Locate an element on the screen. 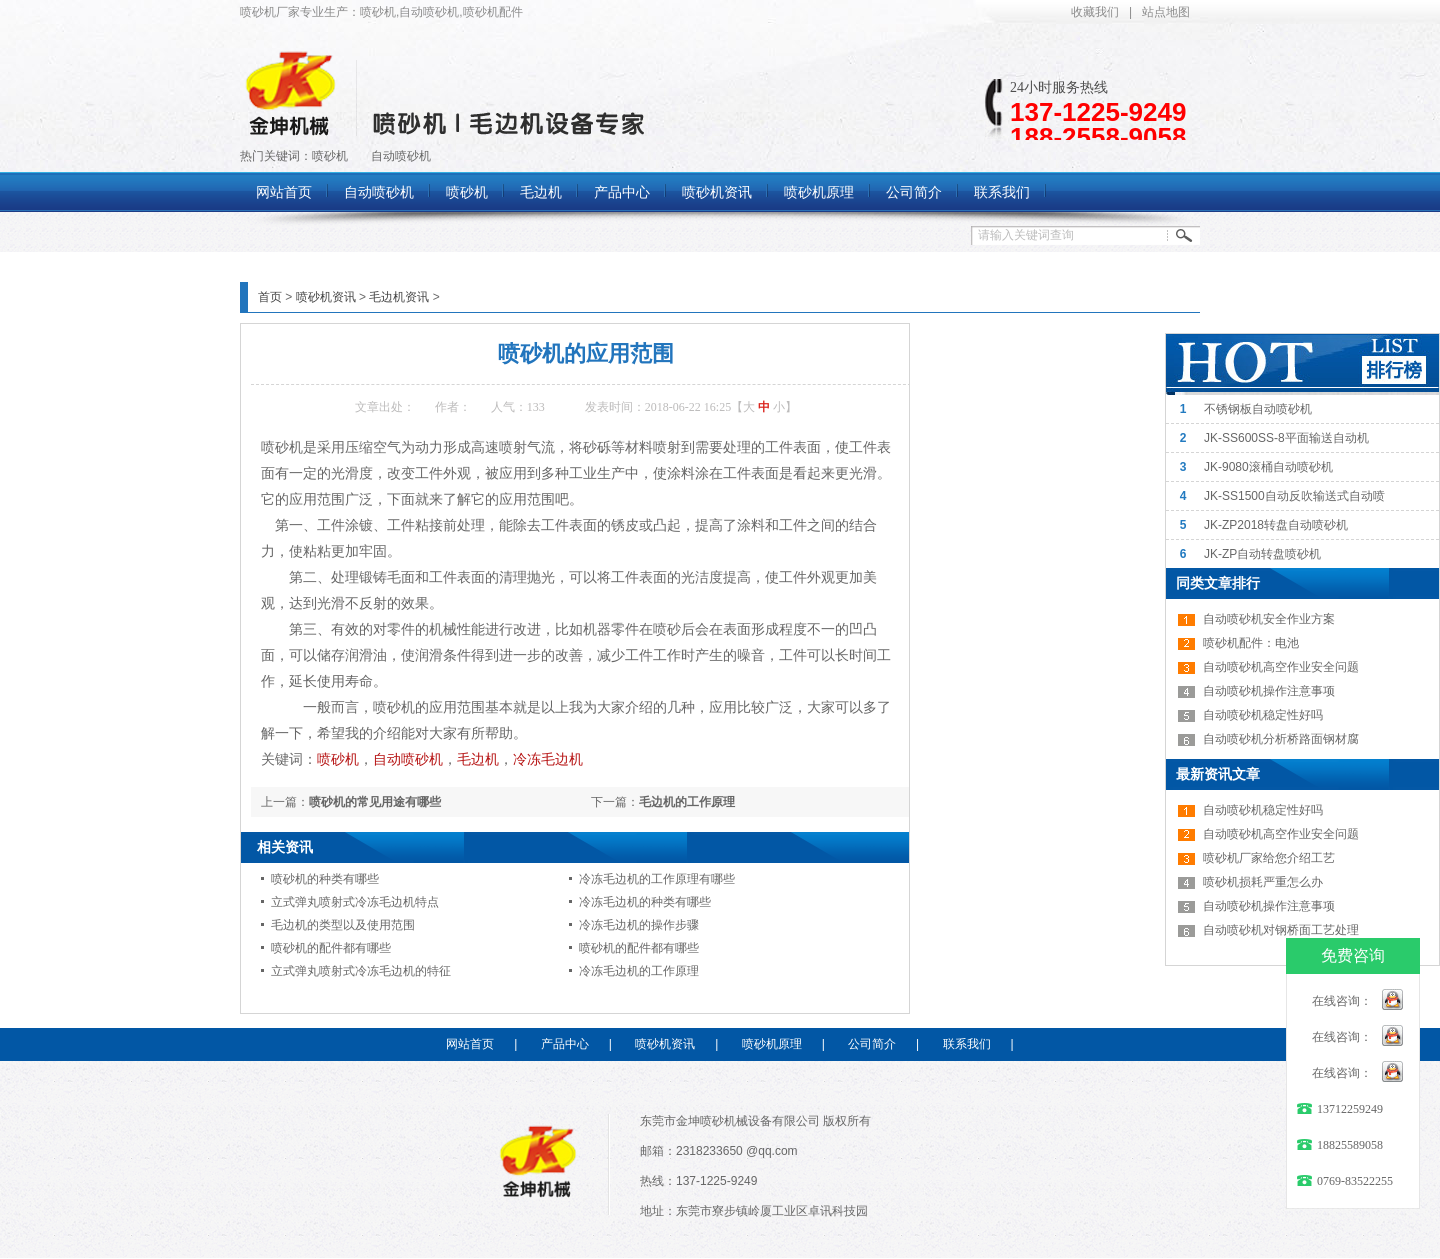 Image resolution: width=1440 pixels, height=1259 pixels. 冷冻毛边机的种类有哪些 is located at coordinates (645, 902).